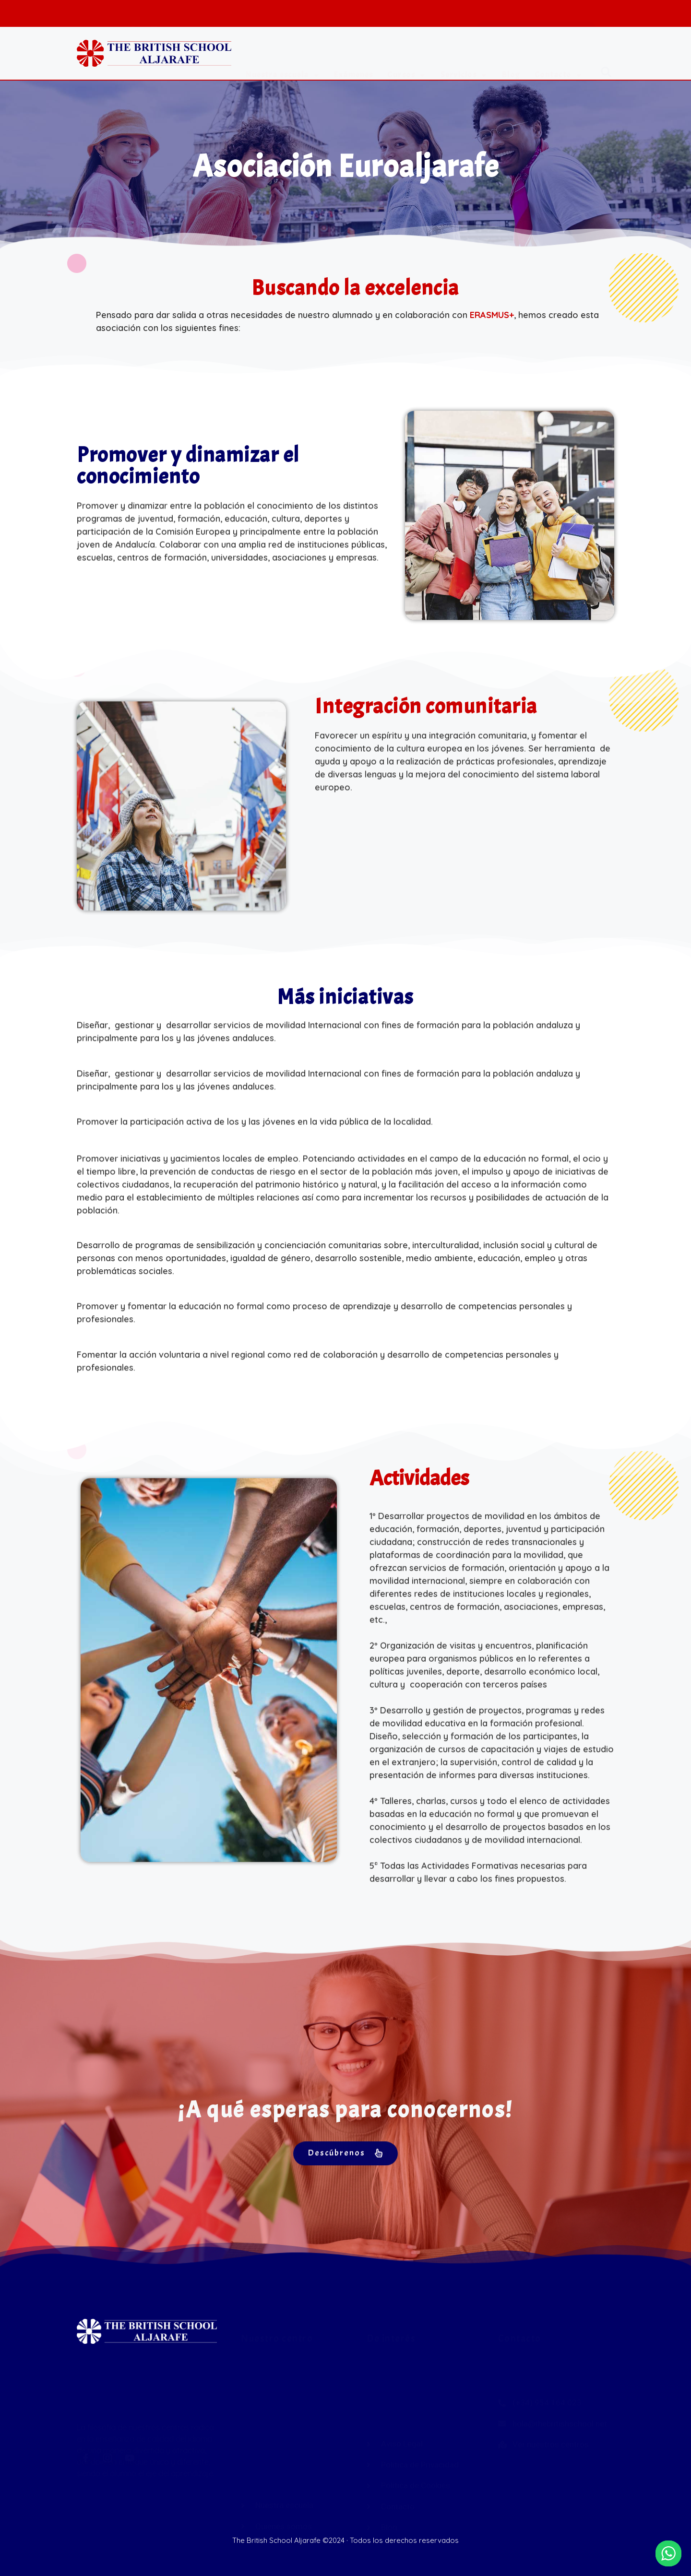 This screenshot has height=2576, width=691. What do you see at coordinates (406, 54) in the screenshot?
I see `Cursos` at bounding box center [406, 54].